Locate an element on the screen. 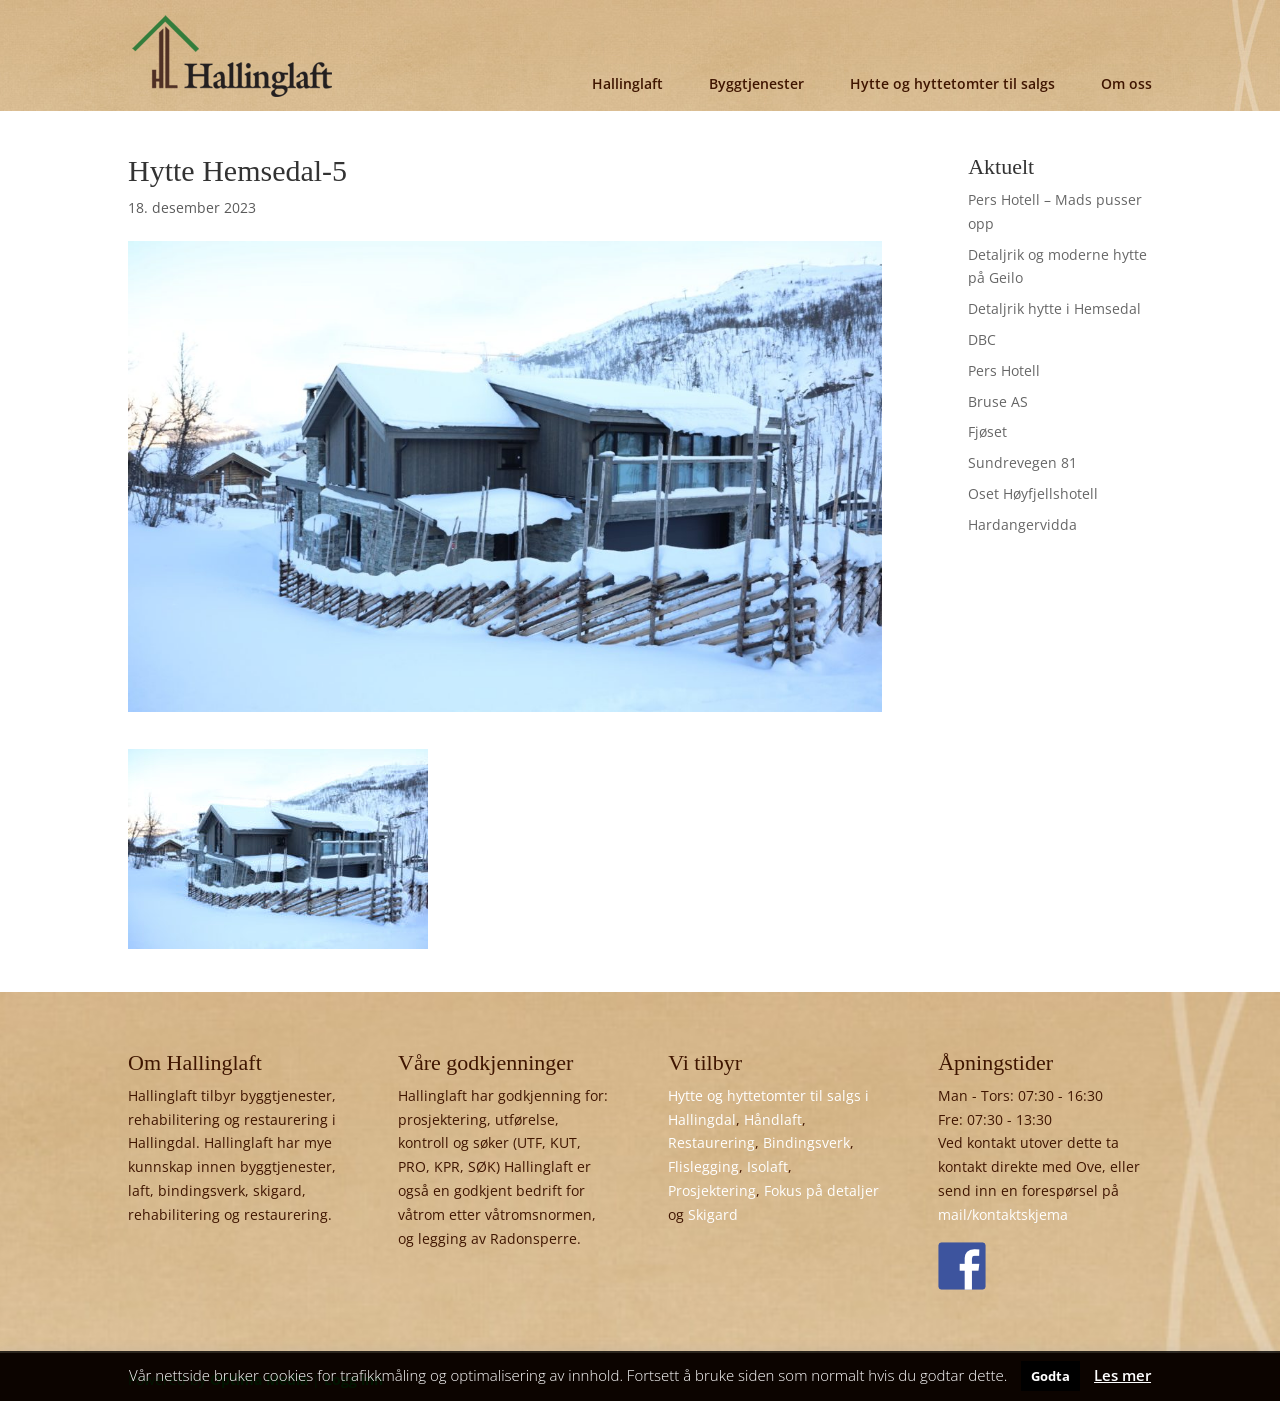  Hardangervidda is located at coordinates (1022, 524).